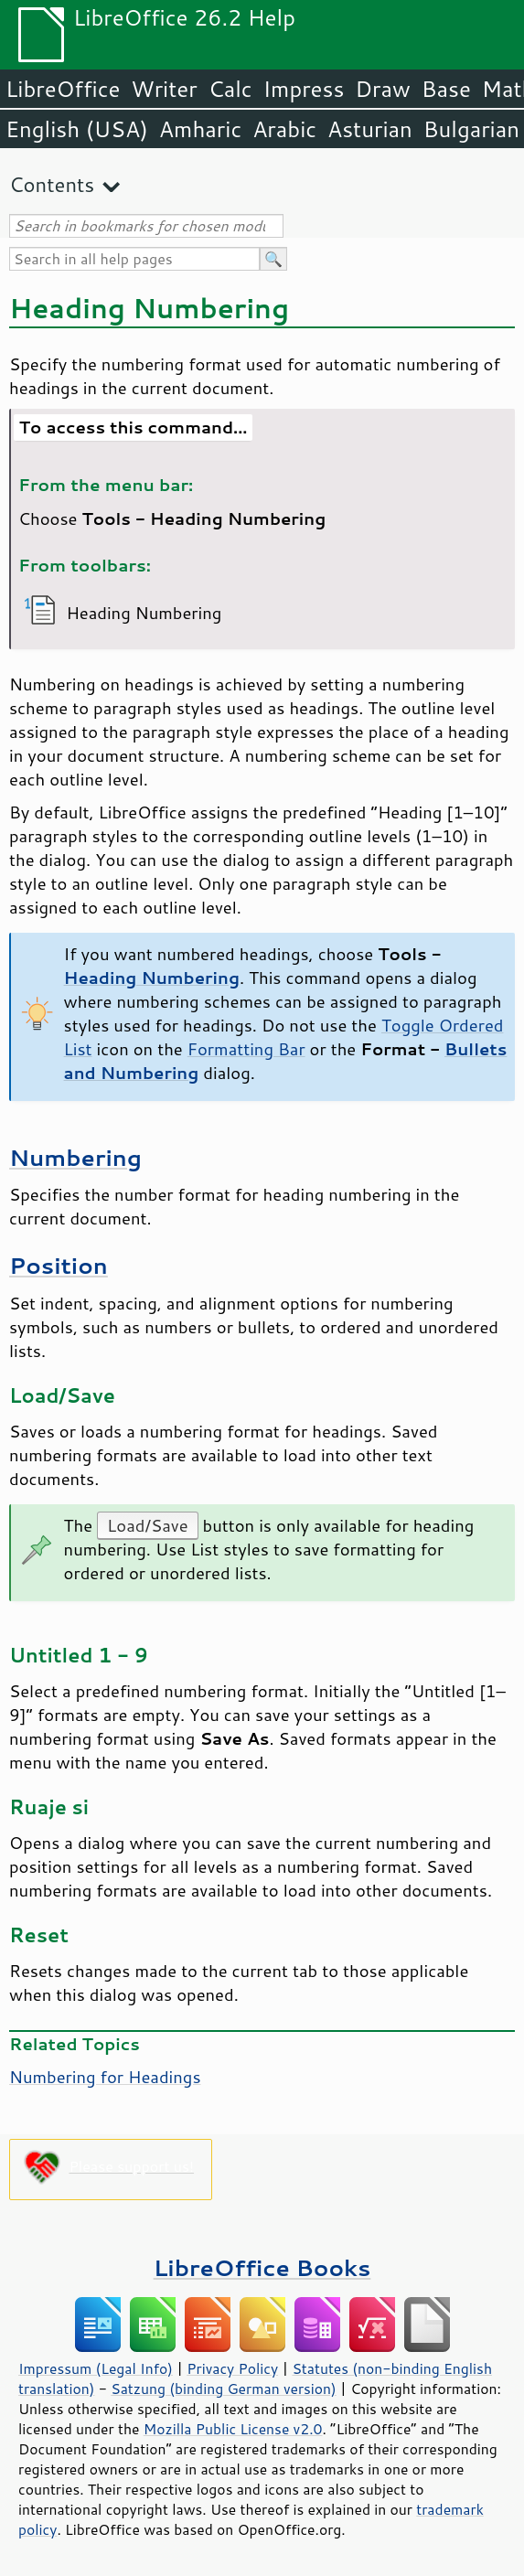 The width and height of the screenshot is (524, 2576). Describe the element at coordinates (382, 88) in the screenshot. I see `Draw` at that location.